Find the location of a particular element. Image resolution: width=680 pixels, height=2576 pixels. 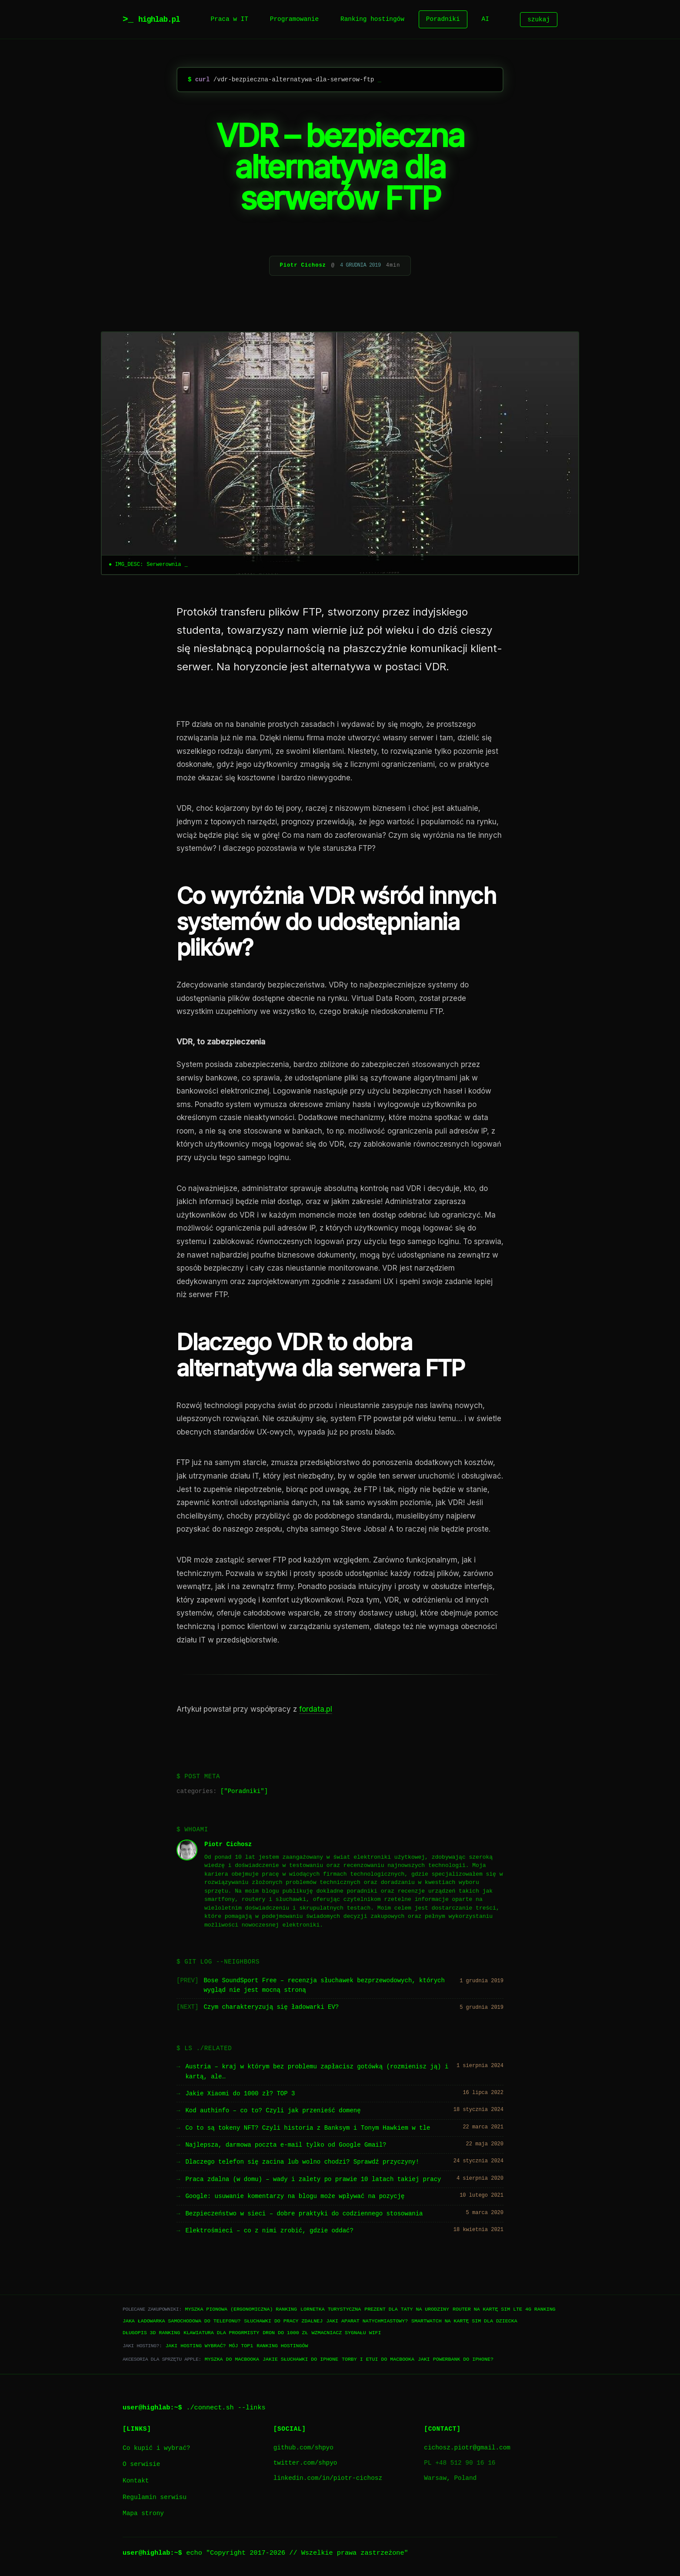

Router na kartę SIM LTE 4G ranking is located at coordinates (504, 2309).